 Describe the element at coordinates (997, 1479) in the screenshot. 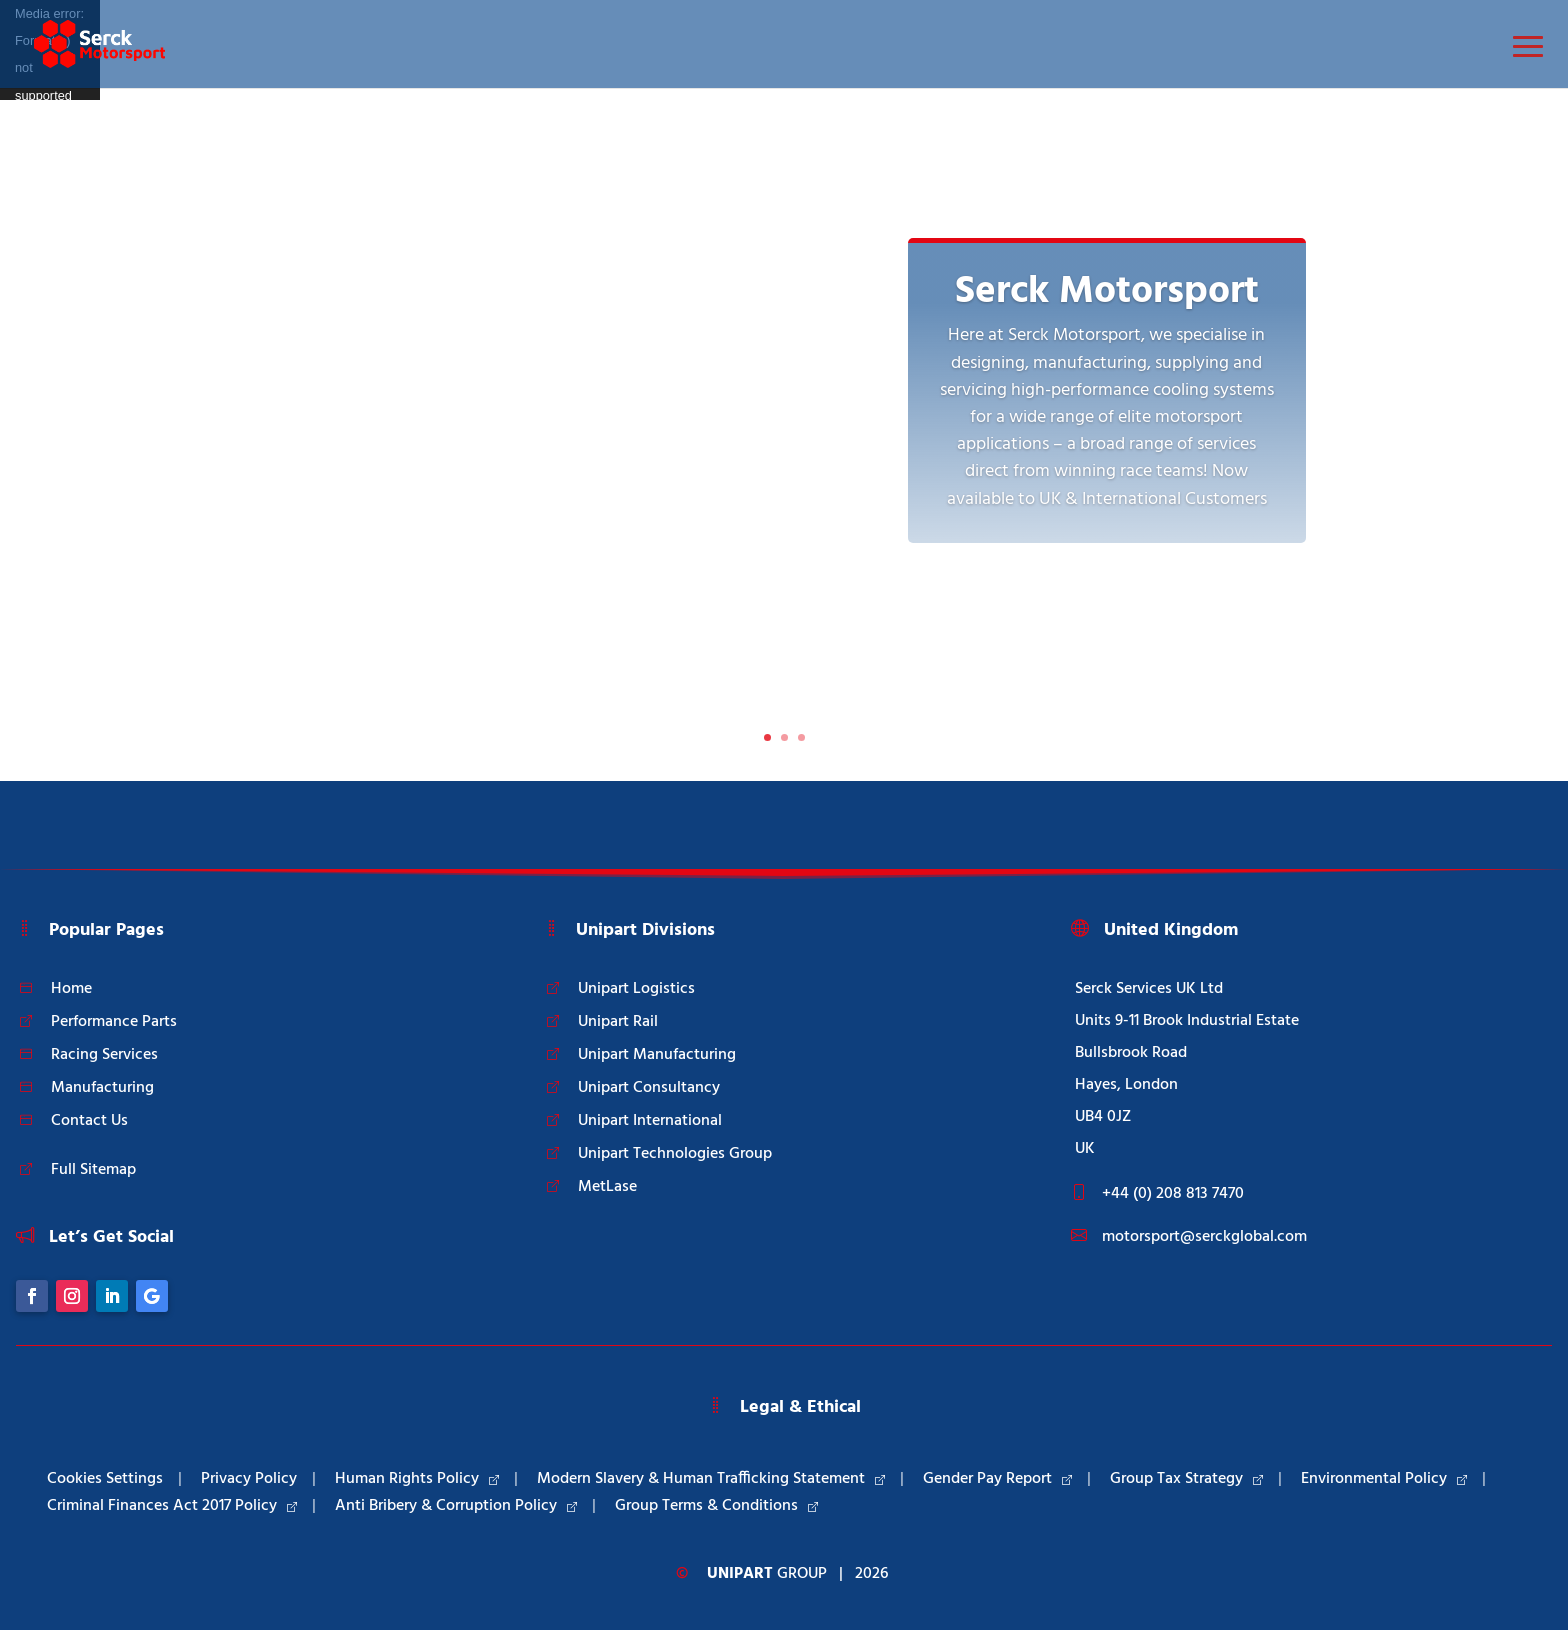

I see `Gender Pay Report` at that location.